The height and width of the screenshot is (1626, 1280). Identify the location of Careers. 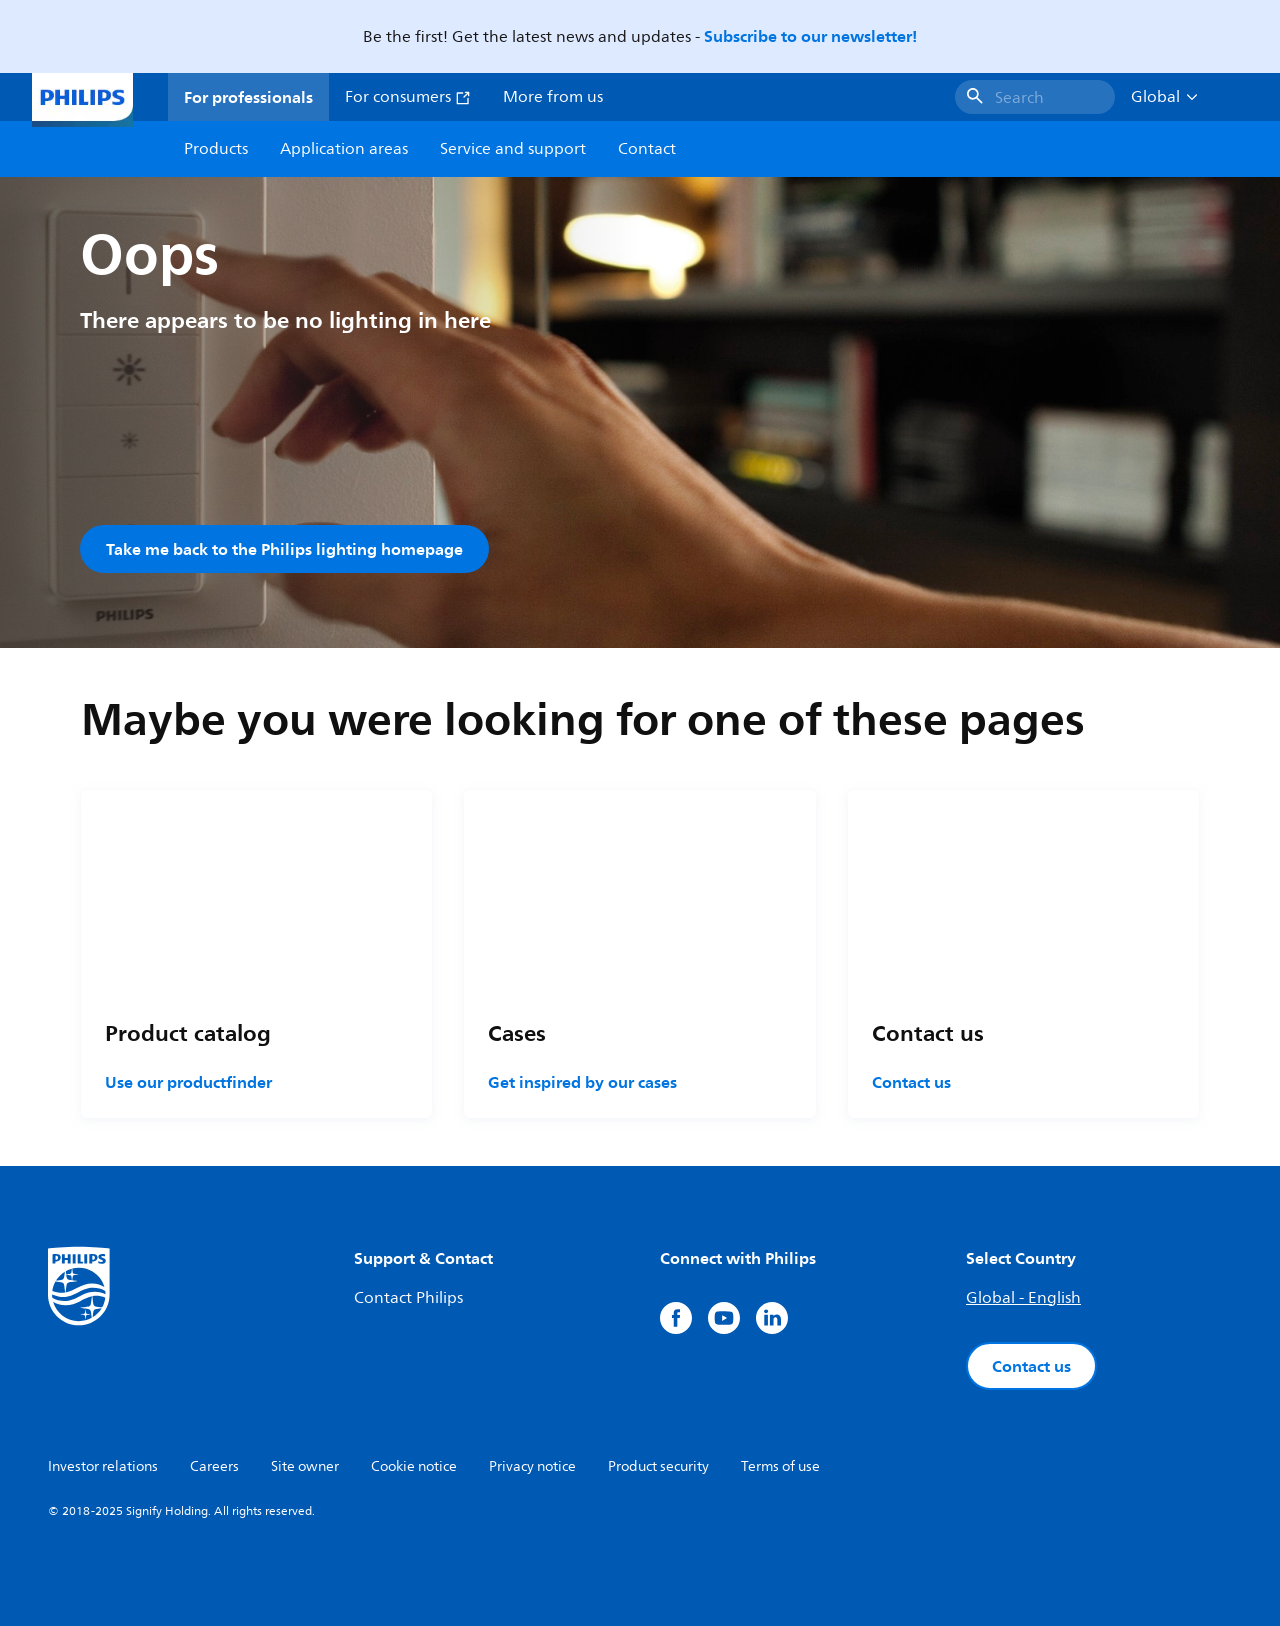
(214, 1466).